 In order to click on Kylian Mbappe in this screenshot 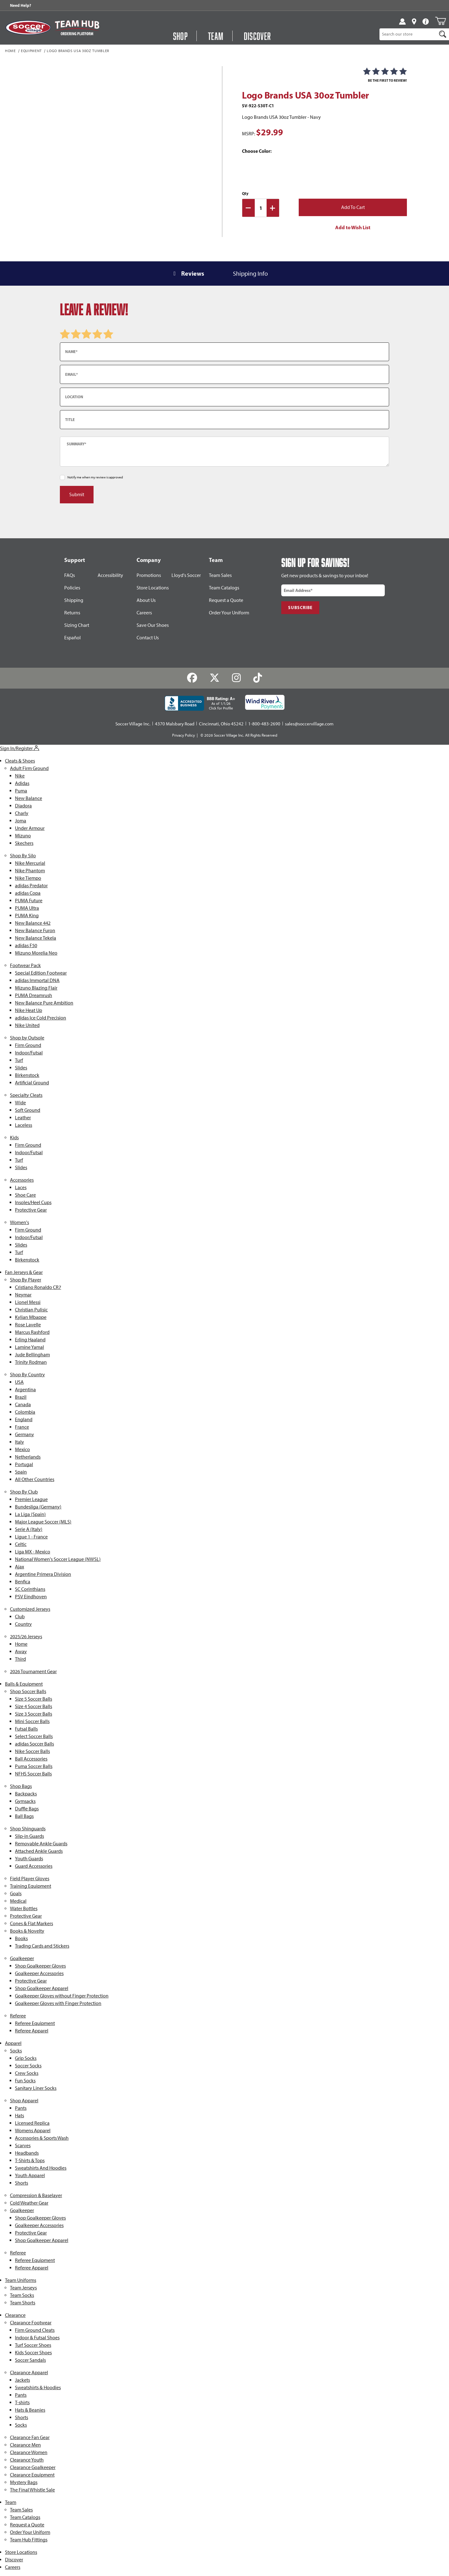, I will do `click(30, 1317)`.